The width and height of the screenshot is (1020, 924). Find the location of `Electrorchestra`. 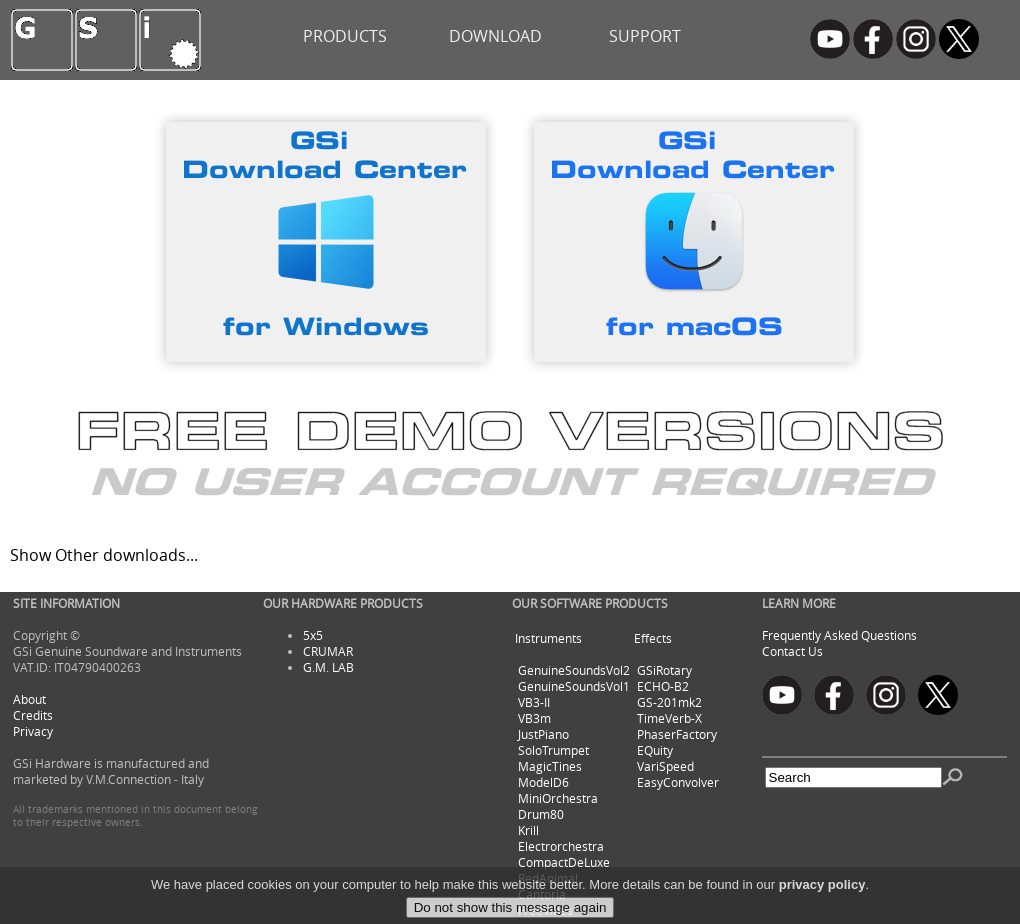

Electrorchestra is located at coordinates (561, 846).